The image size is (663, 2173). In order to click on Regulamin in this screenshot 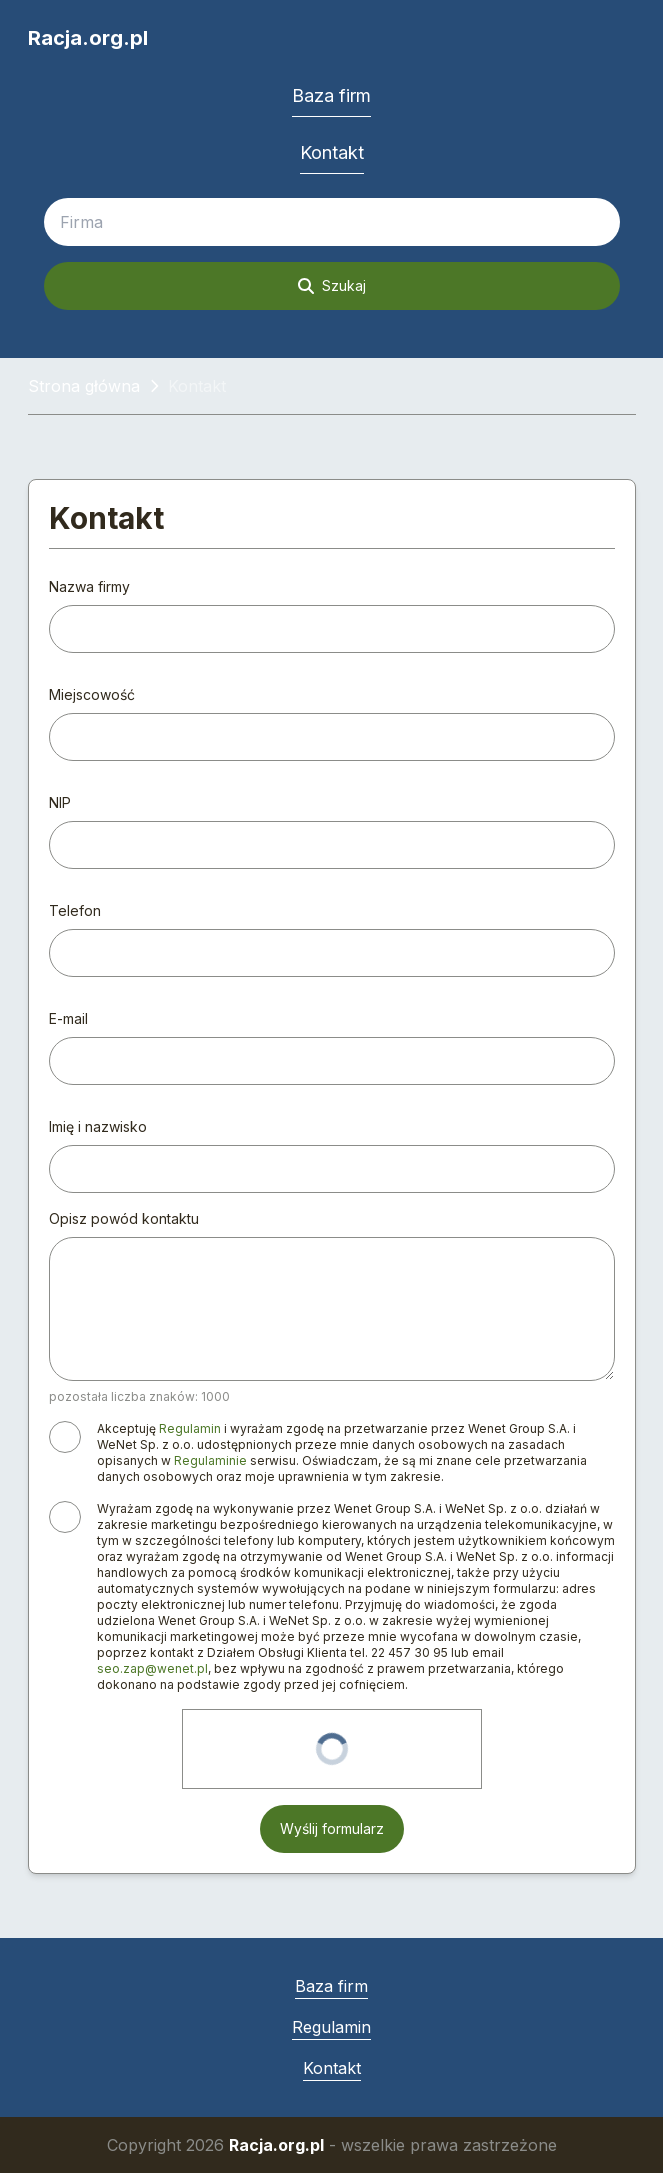, I will do `click(190, 1428)`.